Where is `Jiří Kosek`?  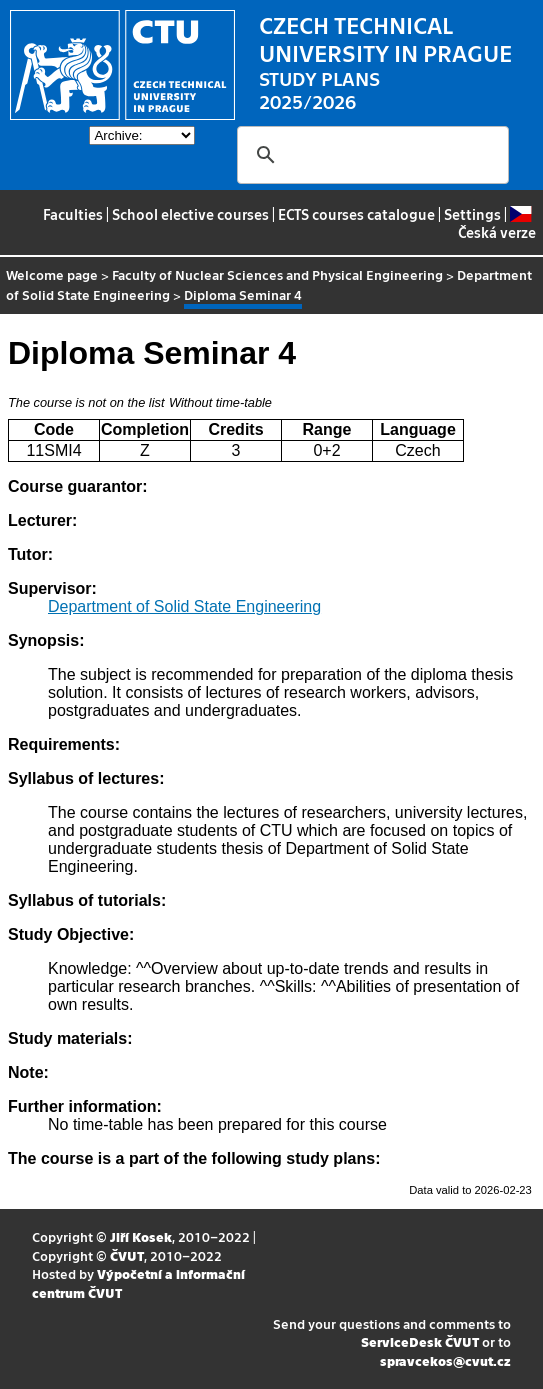
Jiří Kosek is located at coordinates (141, 1236).